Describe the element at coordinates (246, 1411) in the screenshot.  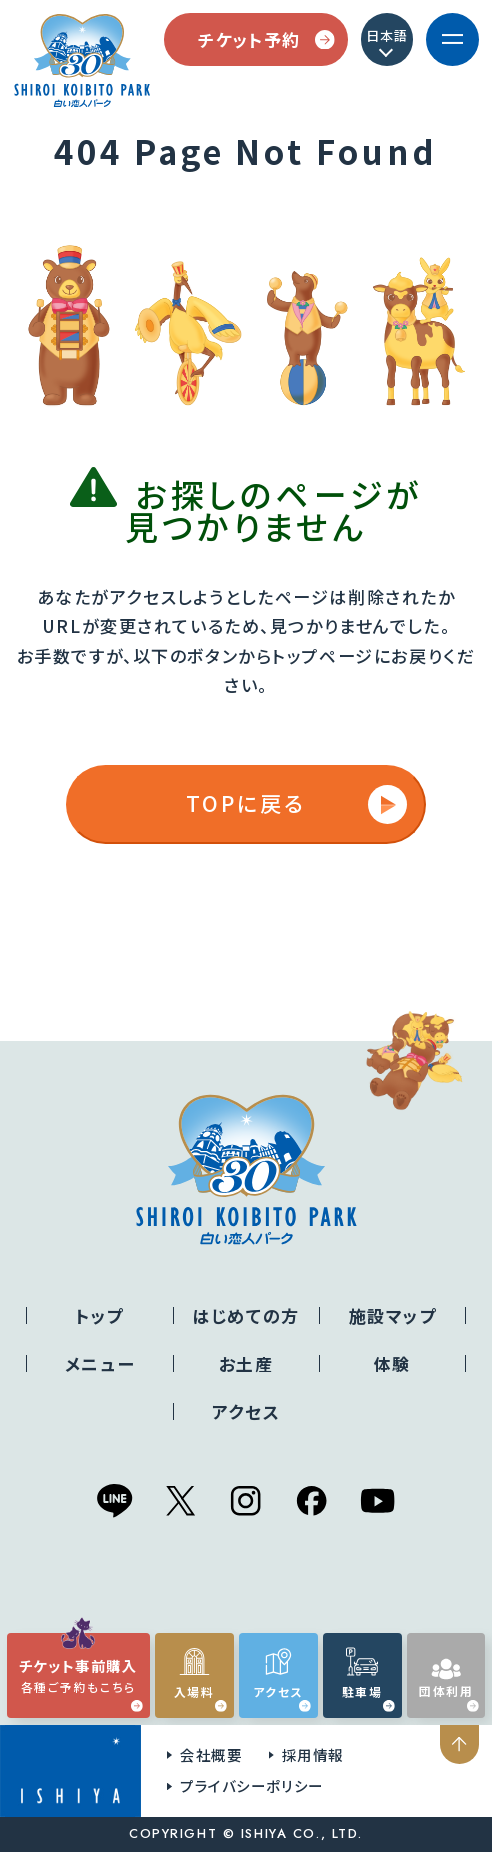
I see `アクセス` at that location.